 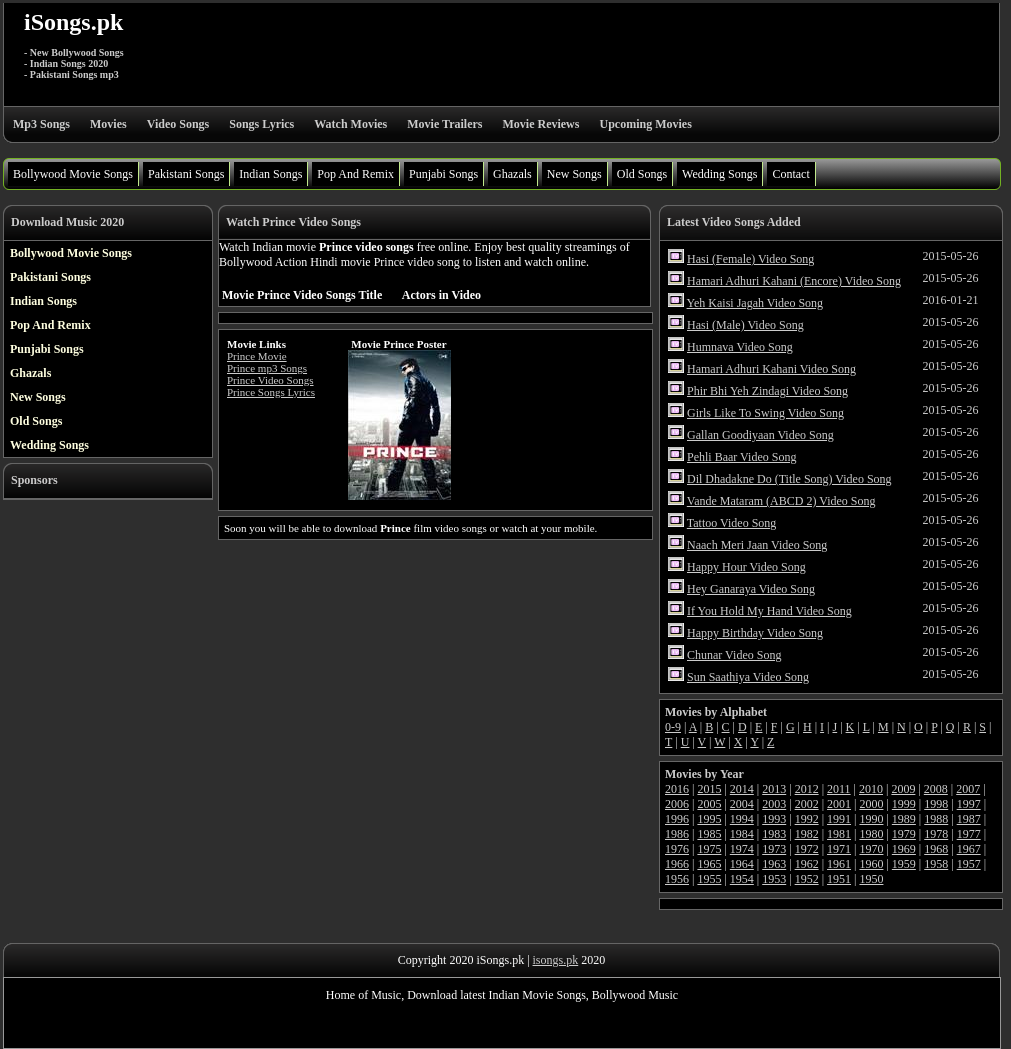 I want to click on 1984, so click(x=742, y=834).